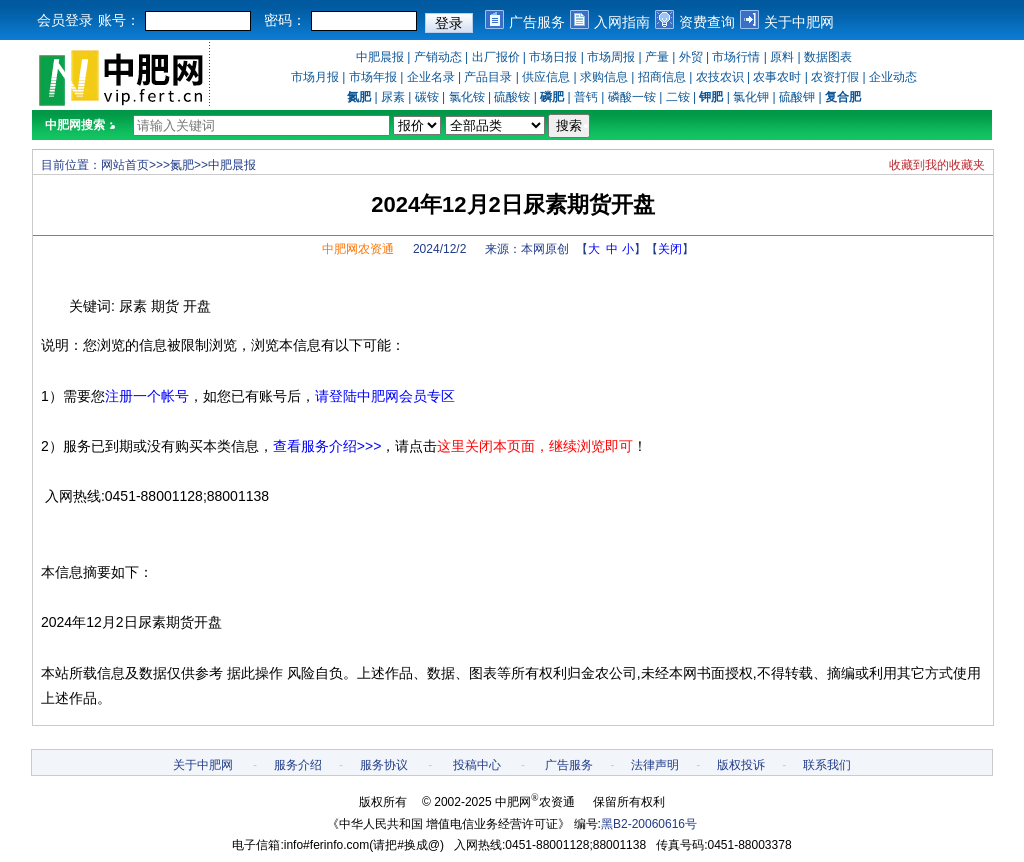 The height and width of the screenshot is (862, 1024). What do you see at coordinates (782, 57) in the screenshot?
I see `原料` at bounding box center [782, 57].